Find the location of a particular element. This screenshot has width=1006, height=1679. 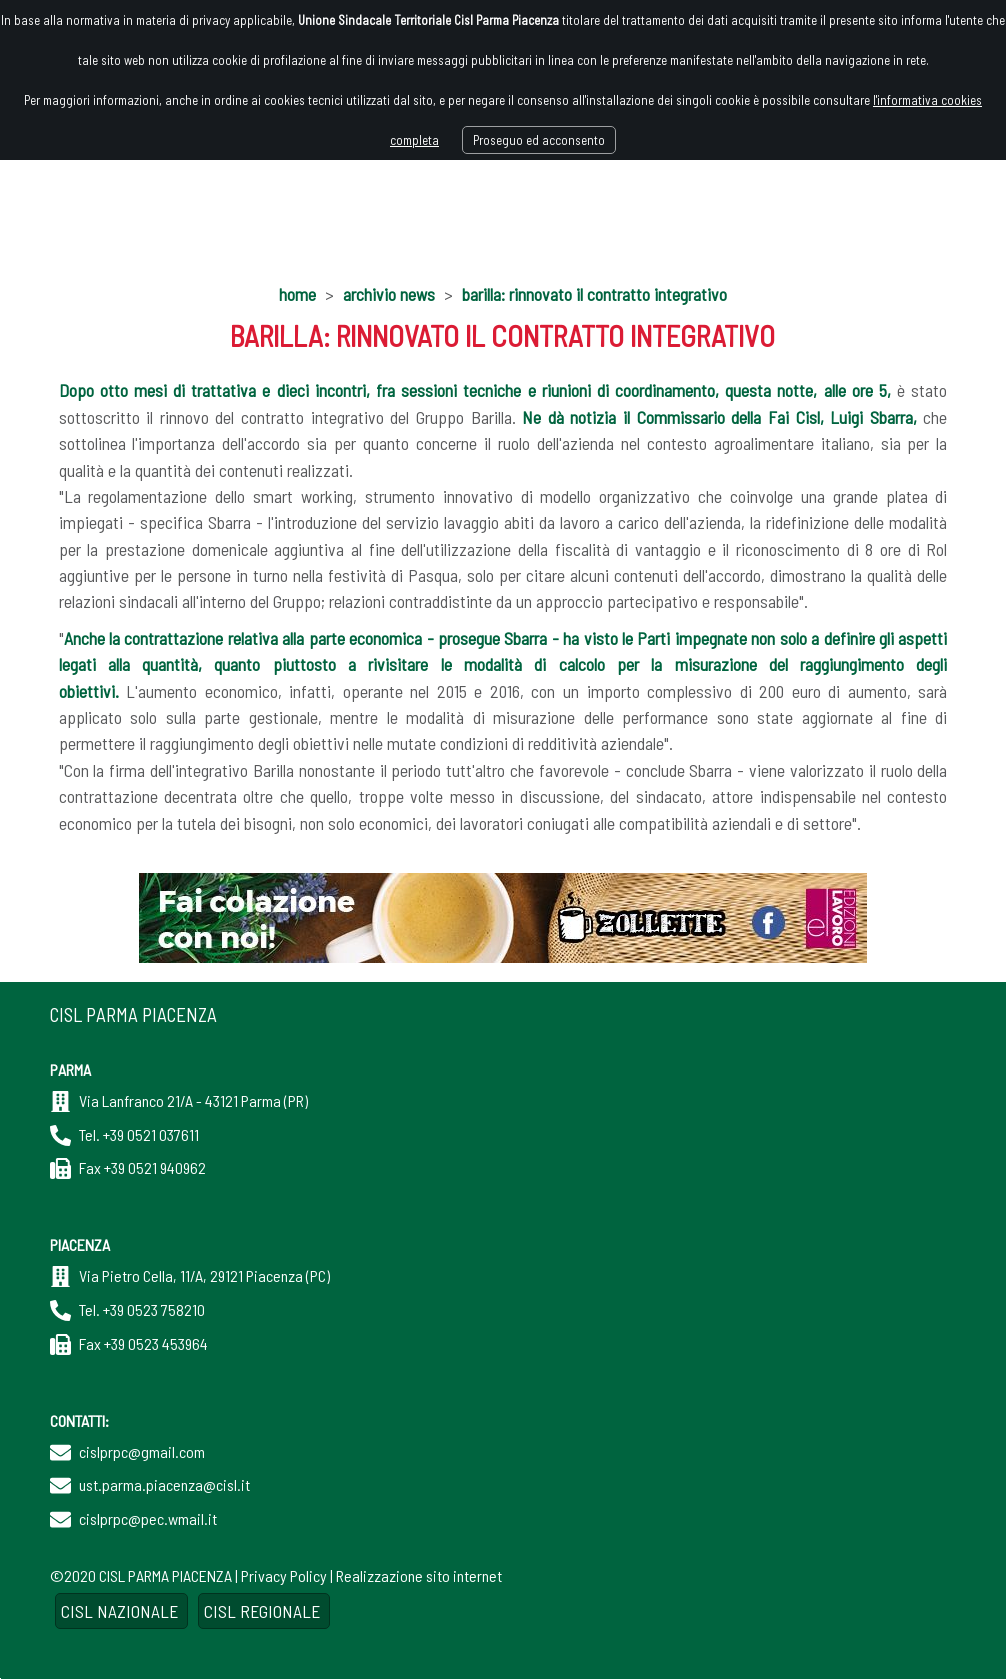

Realizzazione sito internet is located at coordinates (419, 1575).